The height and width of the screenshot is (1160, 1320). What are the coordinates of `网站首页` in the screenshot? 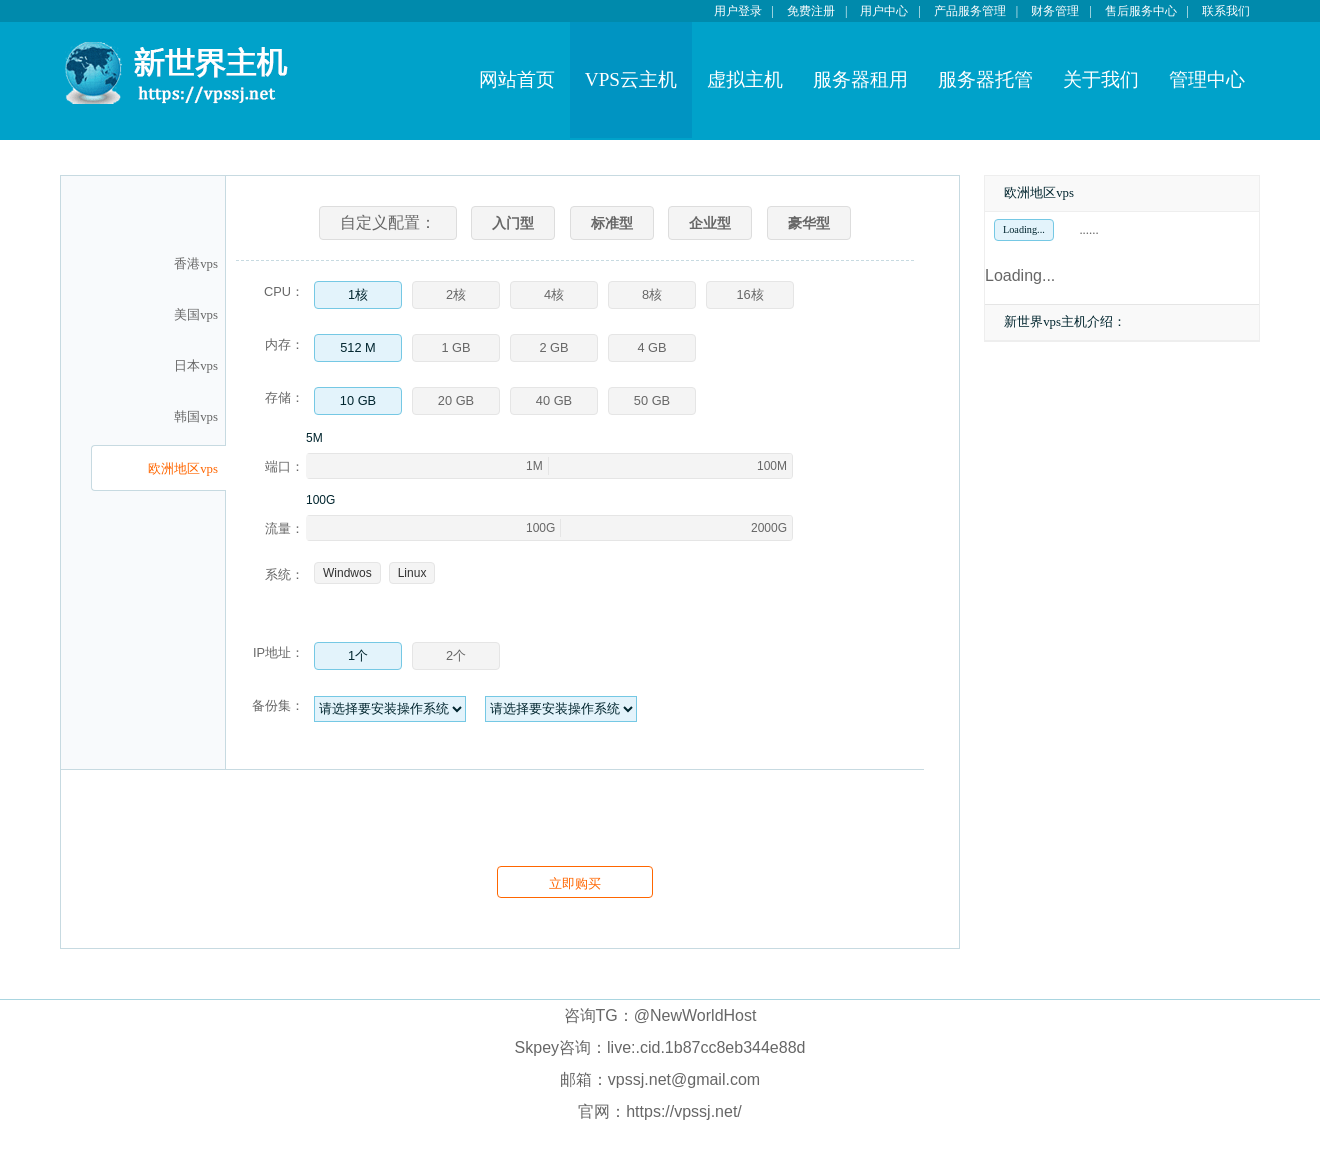 It's located at (517, 79).